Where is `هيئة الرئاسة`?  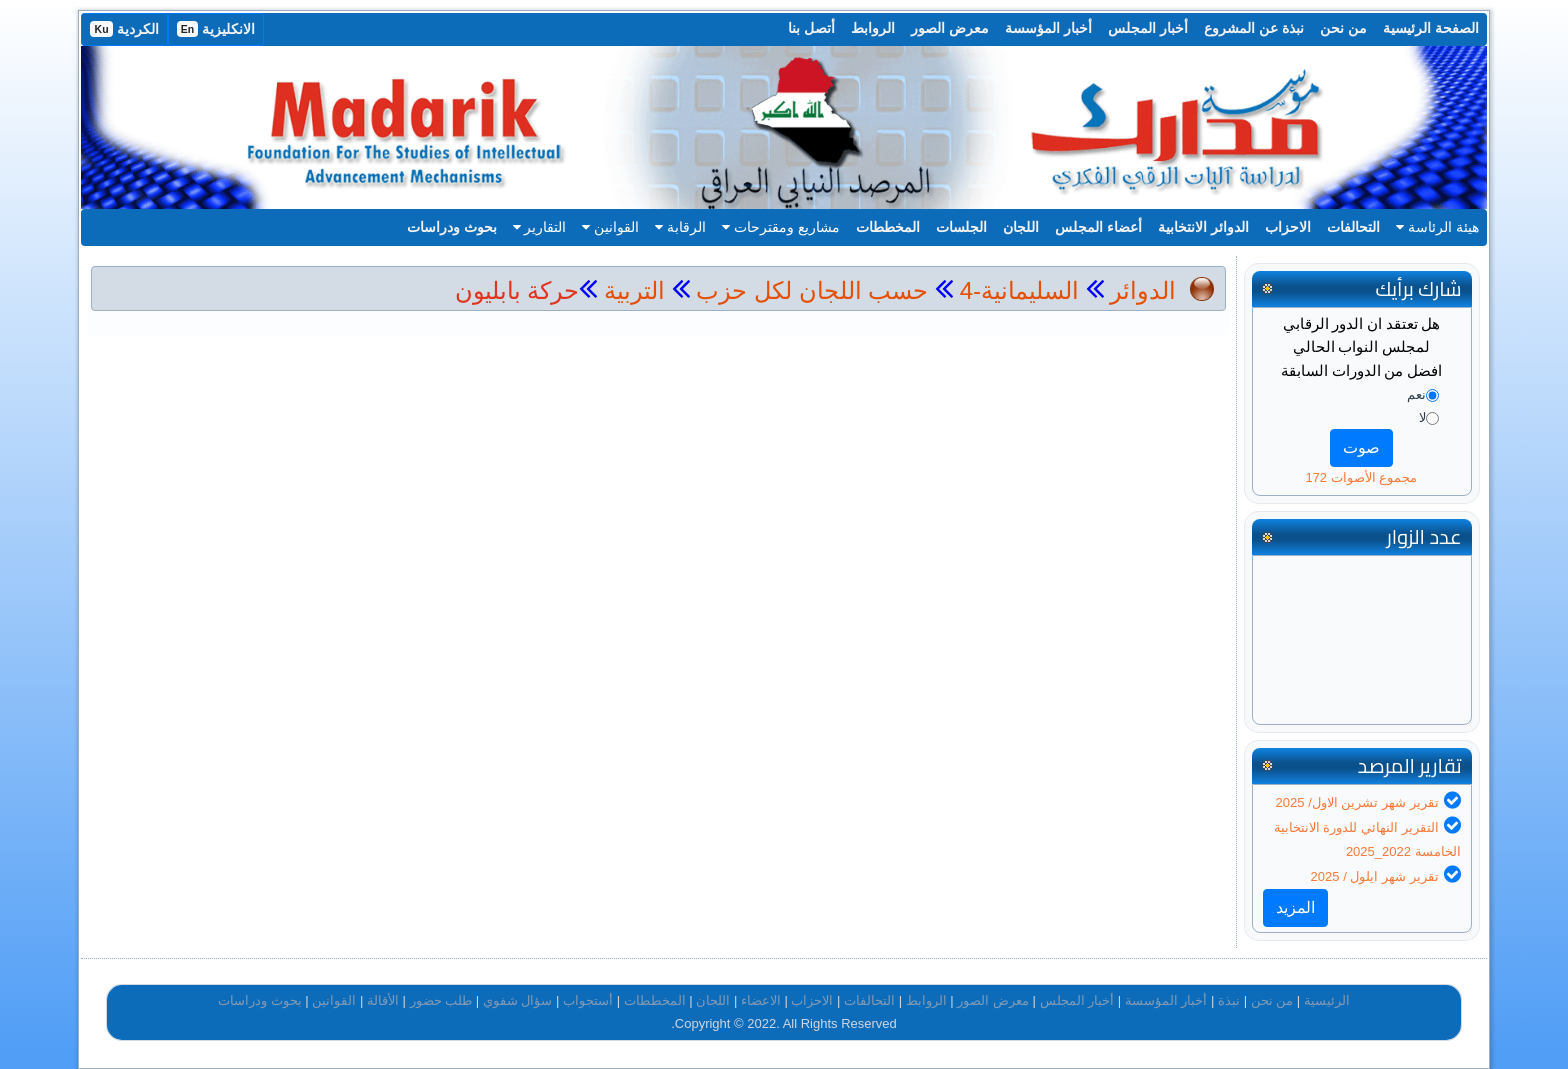
هيئة الرئاسة is located at coordinates (1437, 227).